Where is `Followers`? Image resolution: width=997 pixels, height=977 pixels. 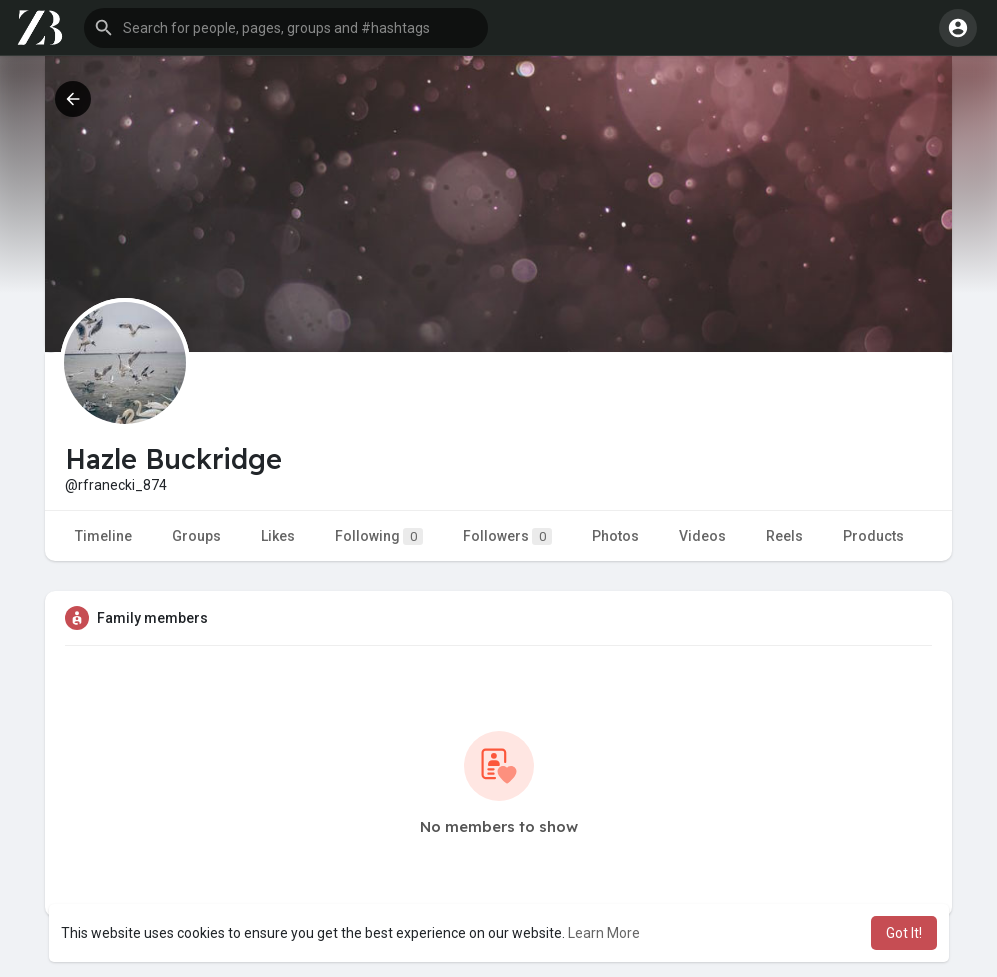
Followers is located at coordinates (507, 536).